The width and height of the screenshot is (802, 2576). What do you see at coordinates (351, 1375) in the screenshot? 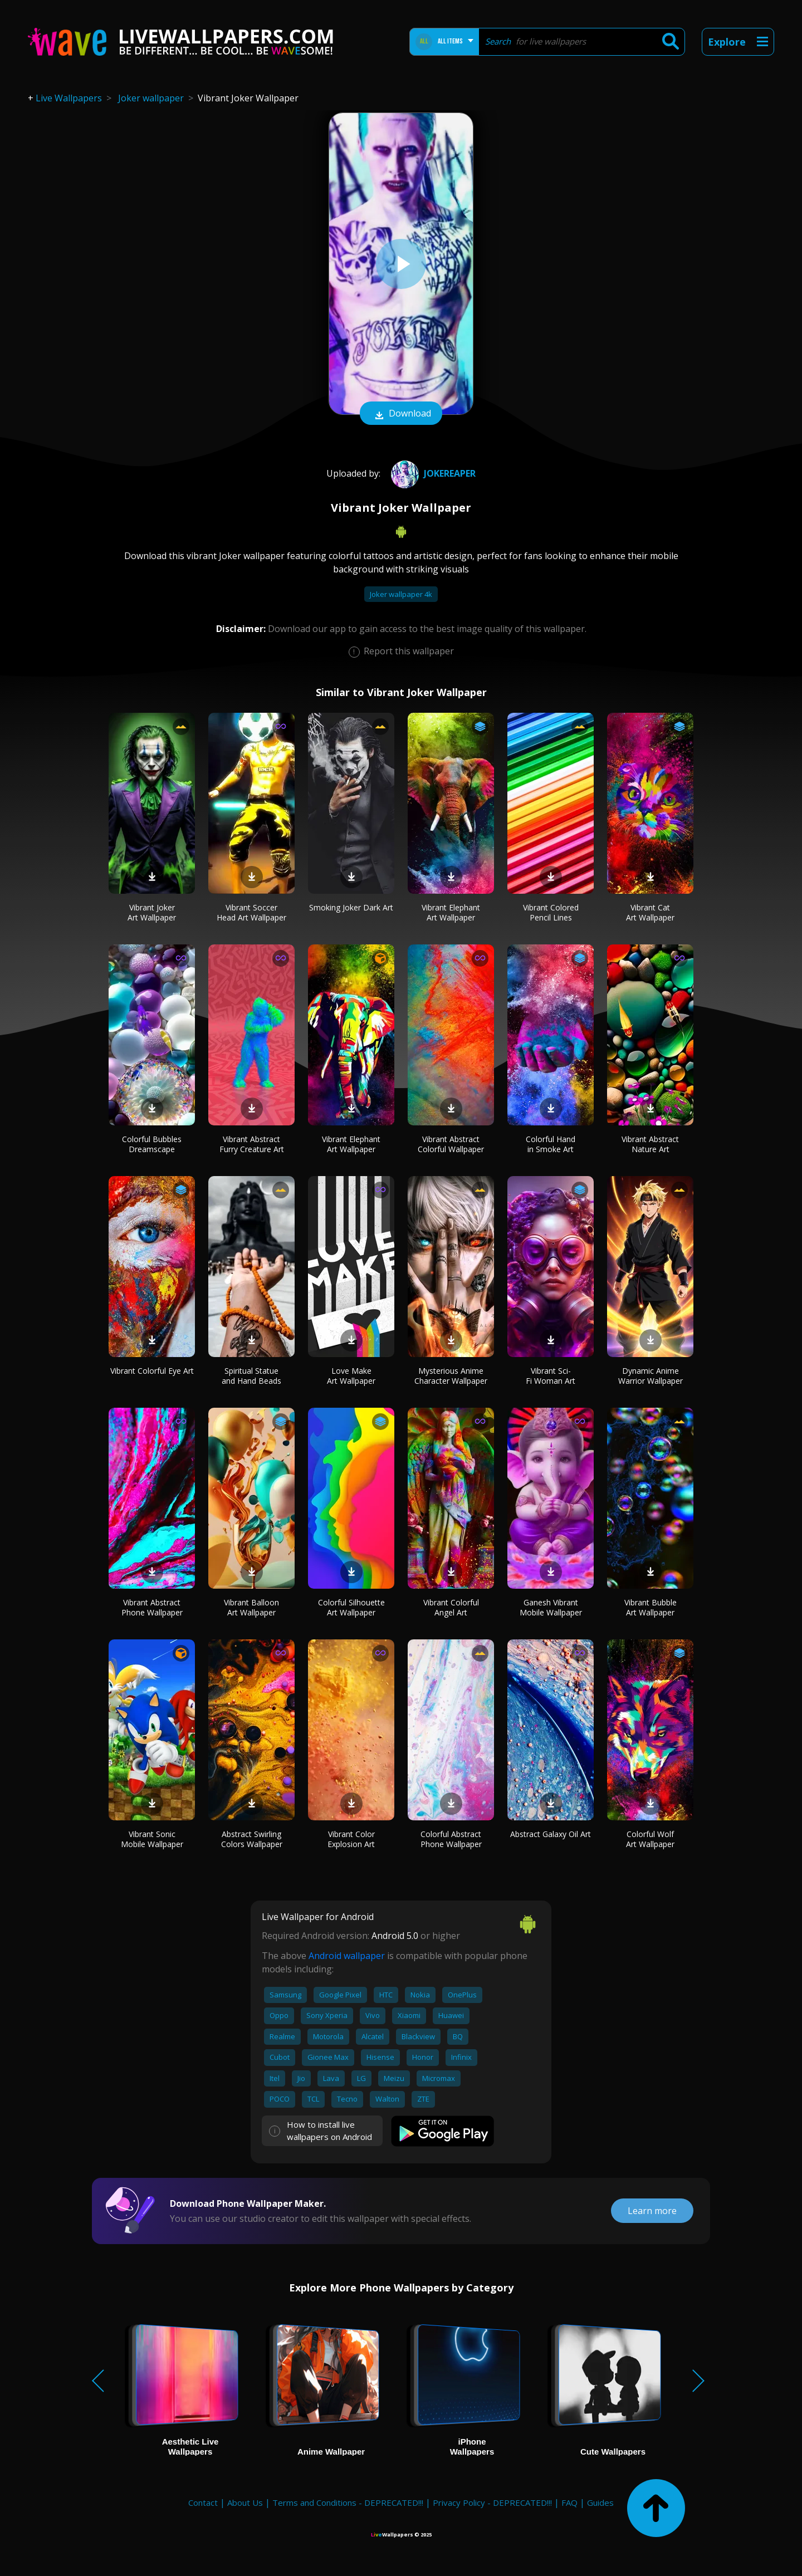
I see `Love Make Art Wallpaper` at bounding box center [351, 1375].